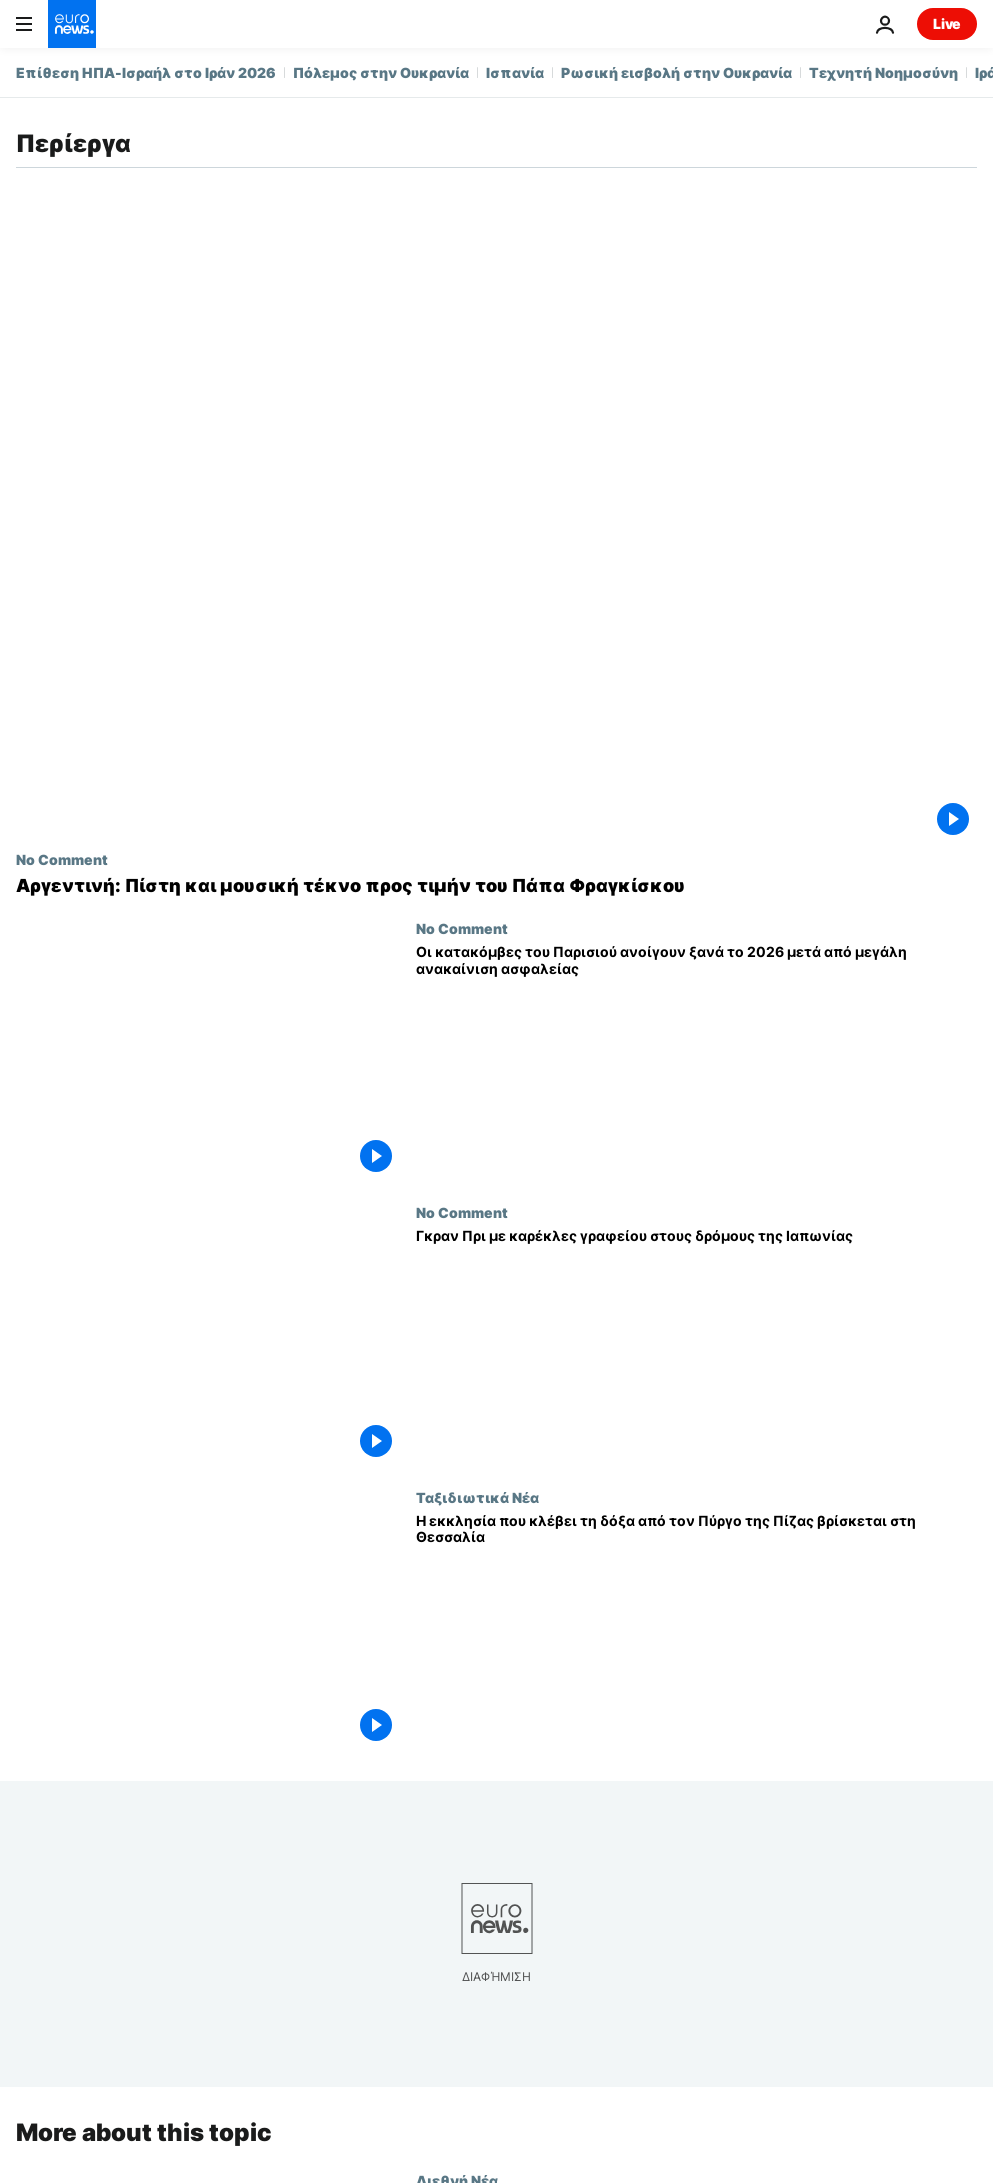  What do you see at coordinates (146, 72) in the screenshot?
I see `Επίθεση ΗΠΑ-Ισραήλ στο Ιράν 2026` at bounding box center [146, 72].